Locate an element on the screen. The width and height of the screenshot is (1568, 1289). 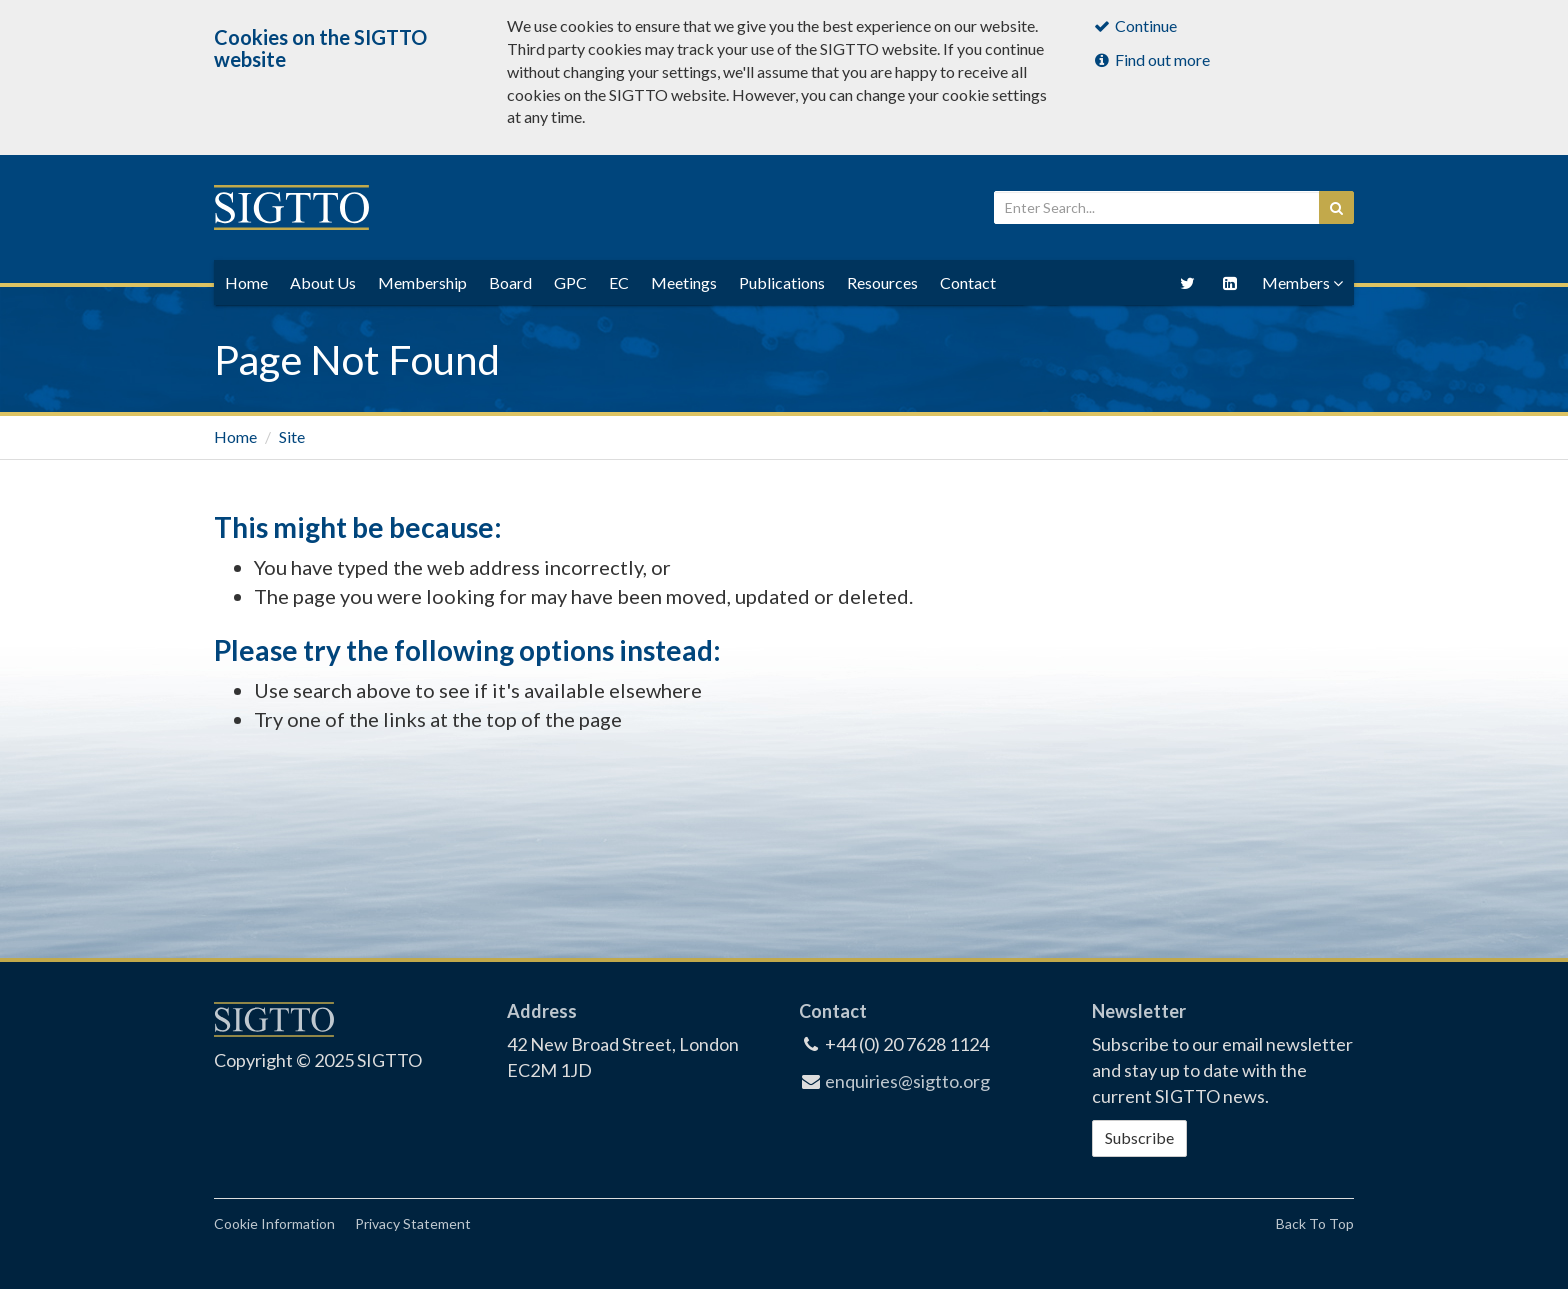
Find out more is located at coordinates (1151, 59).